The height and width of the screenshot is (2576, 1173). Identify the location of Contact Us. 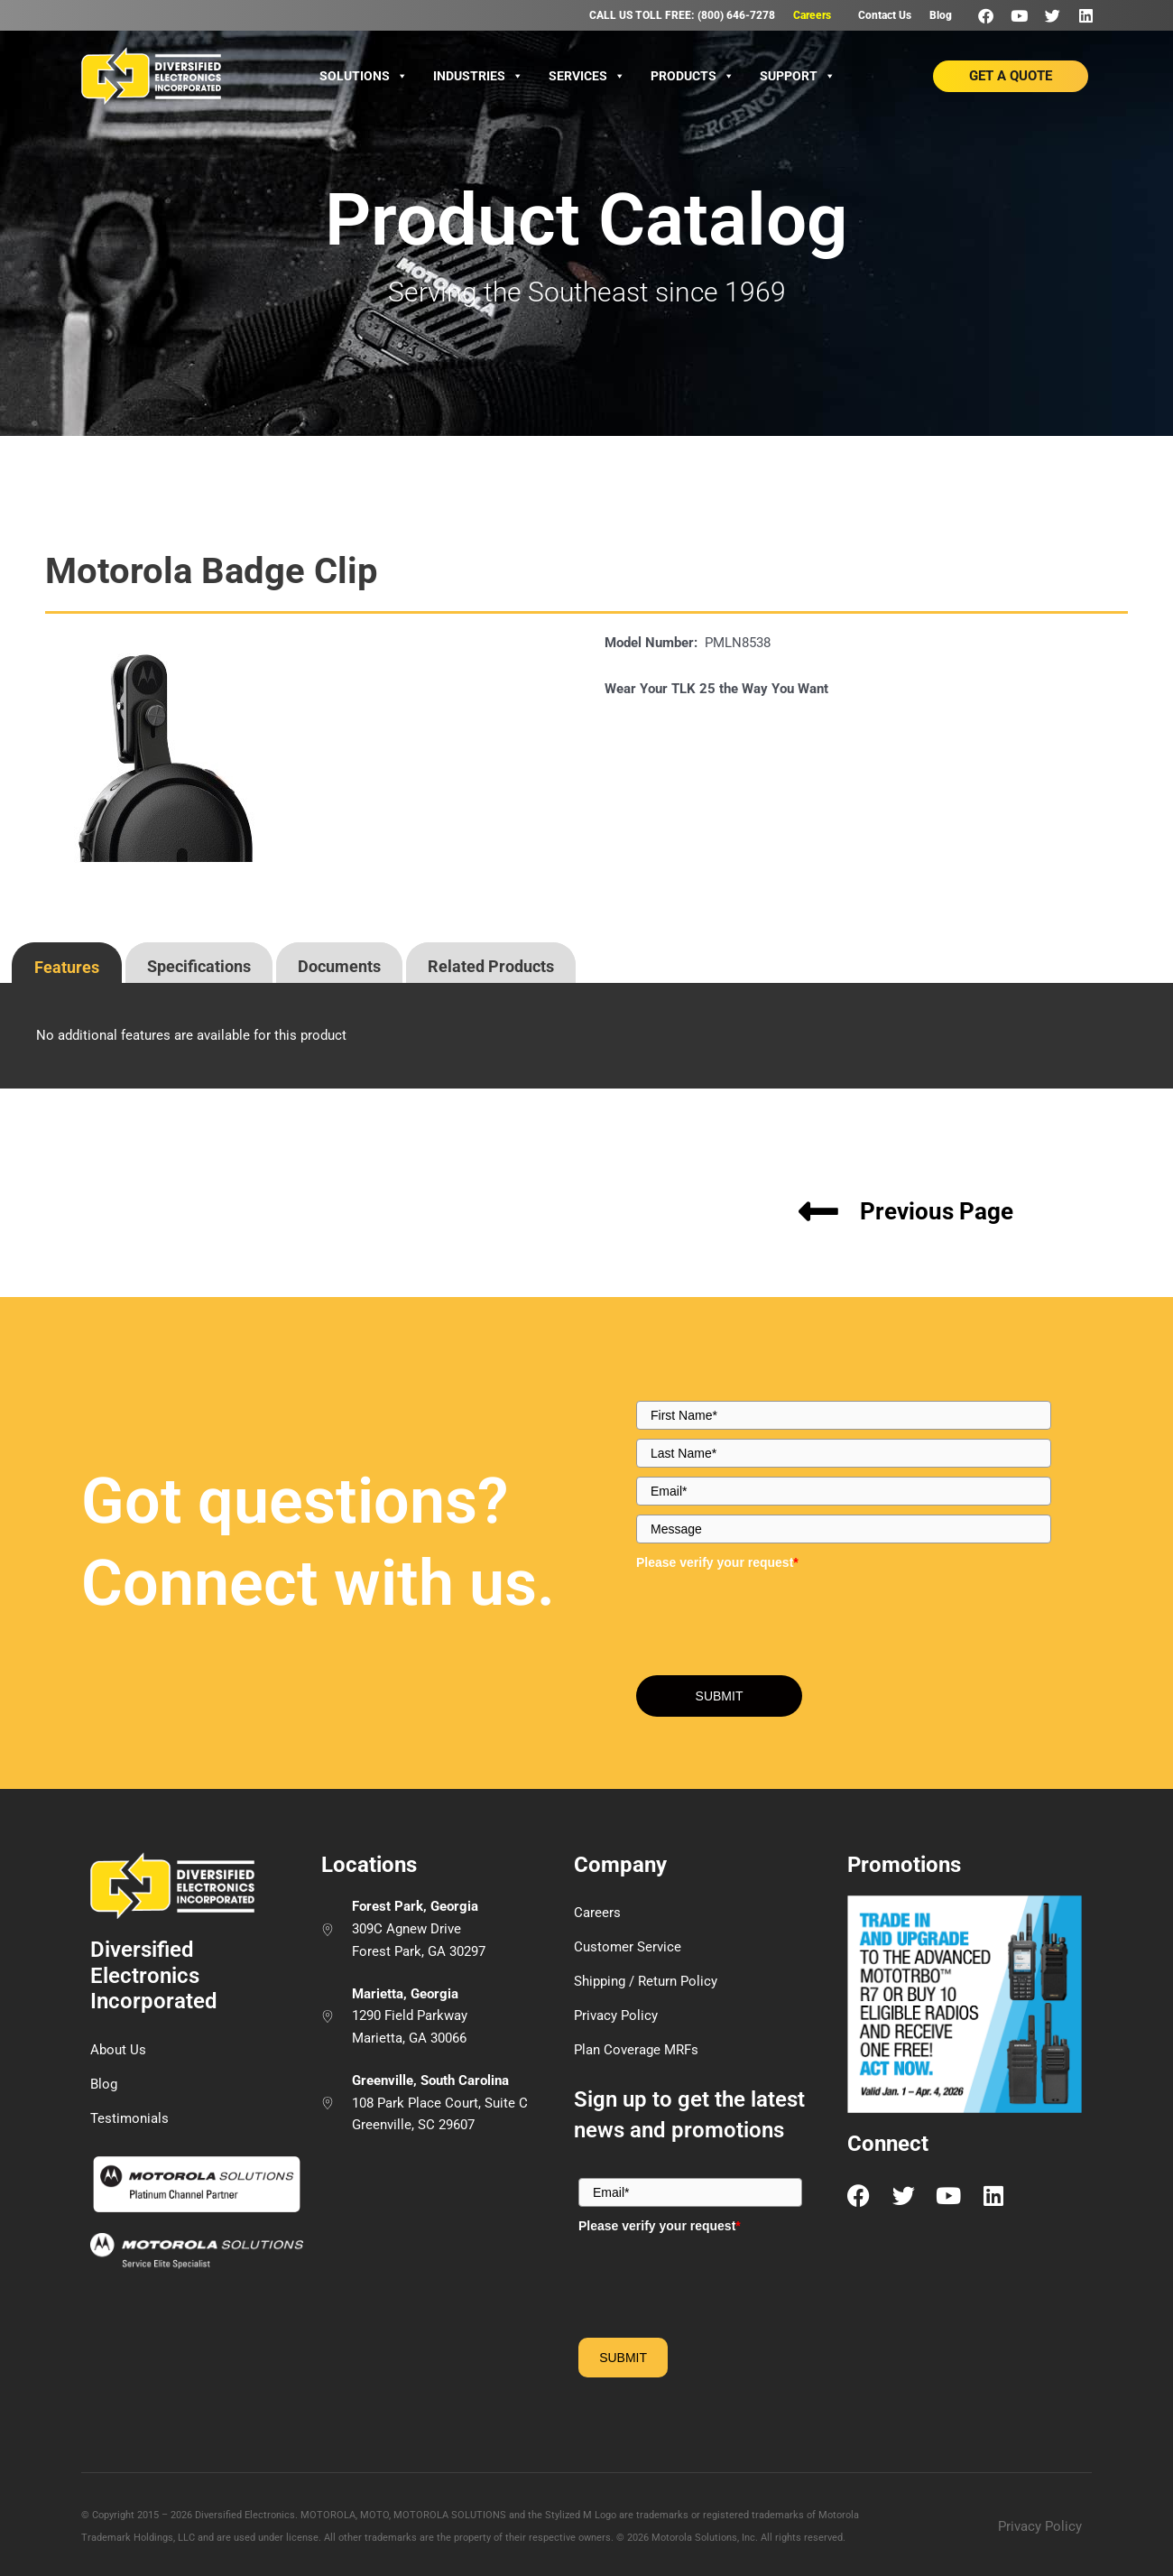
(884, 15).